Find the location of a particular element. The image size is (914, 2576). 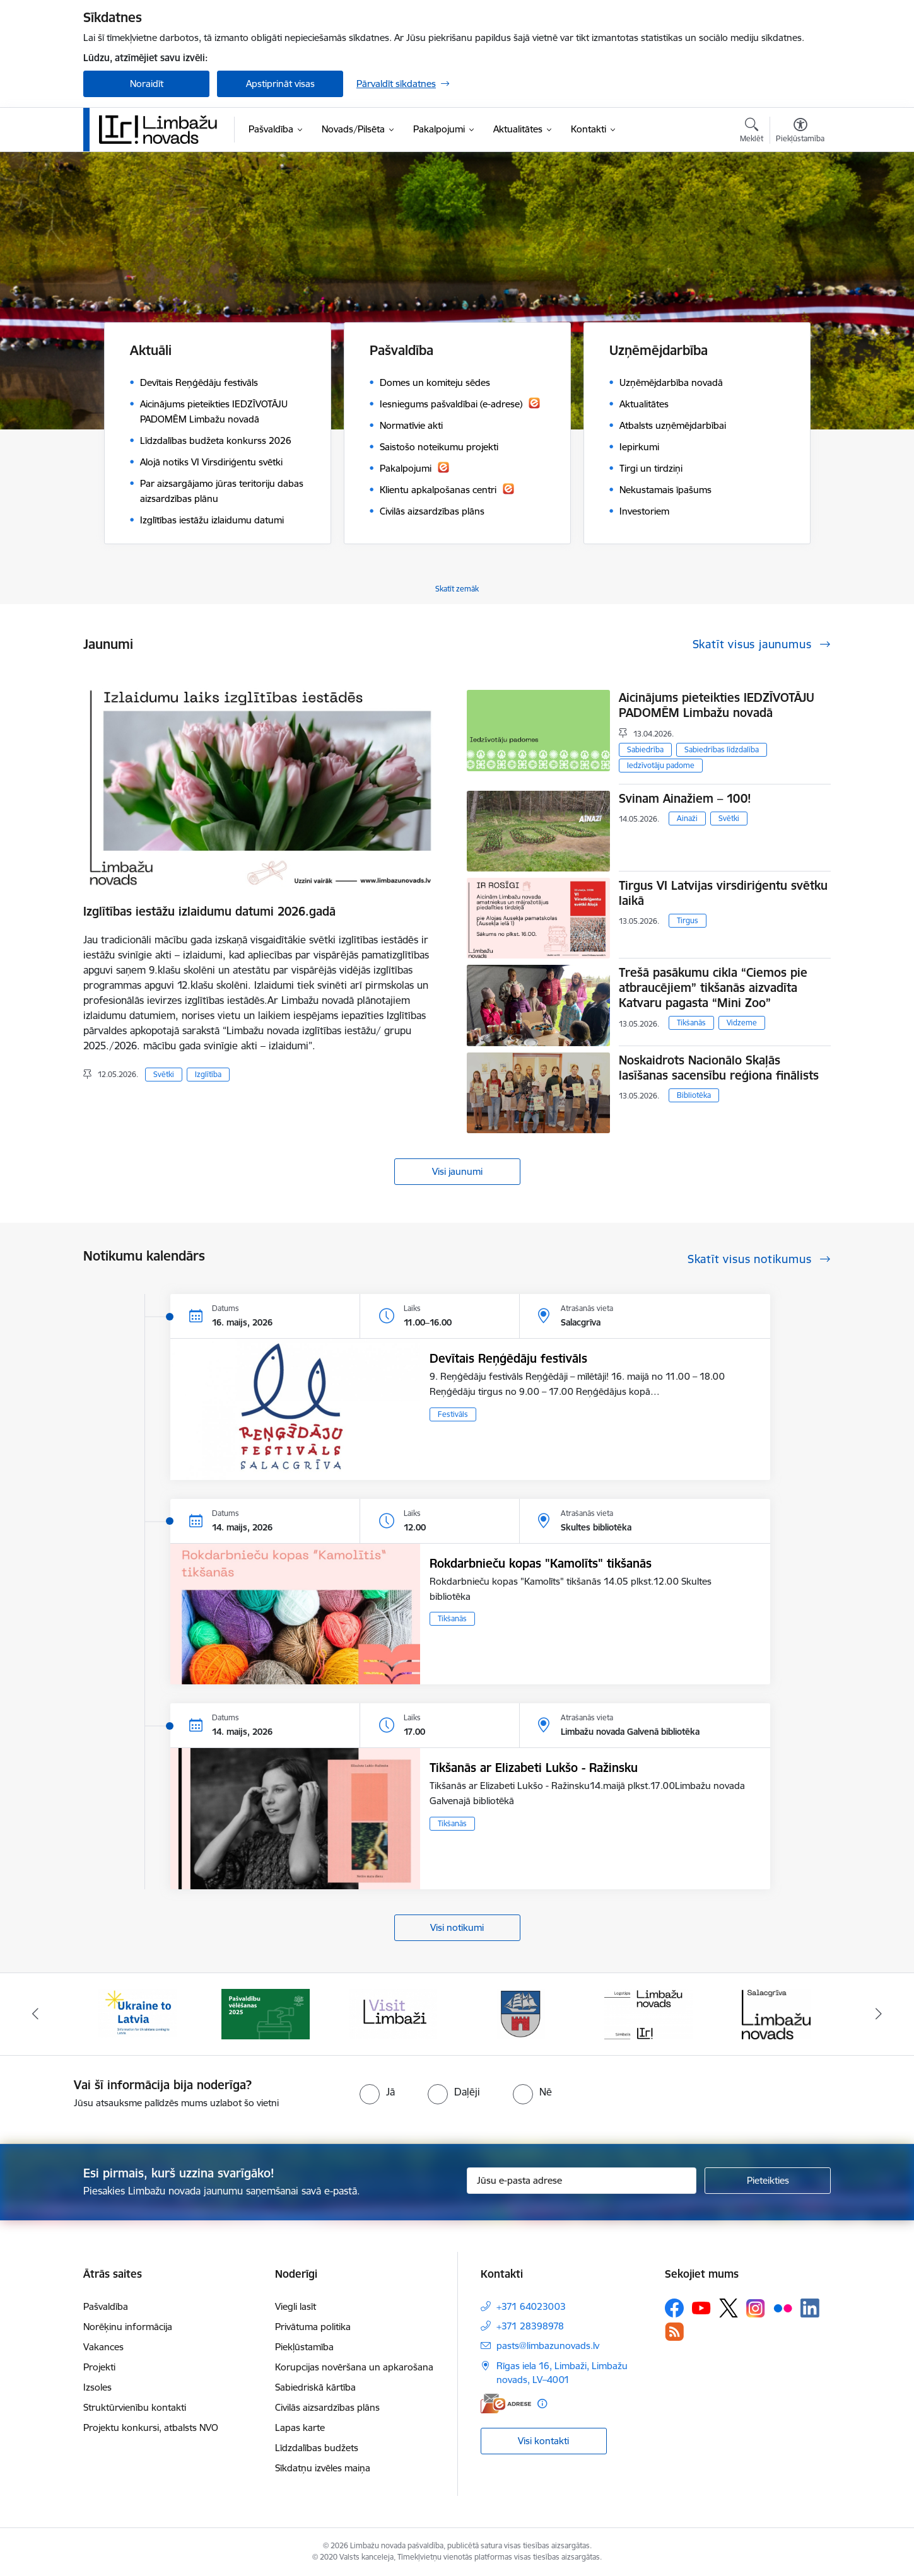

[Sekojiet mums Platformā X] is located at coordinates (728, 2308).